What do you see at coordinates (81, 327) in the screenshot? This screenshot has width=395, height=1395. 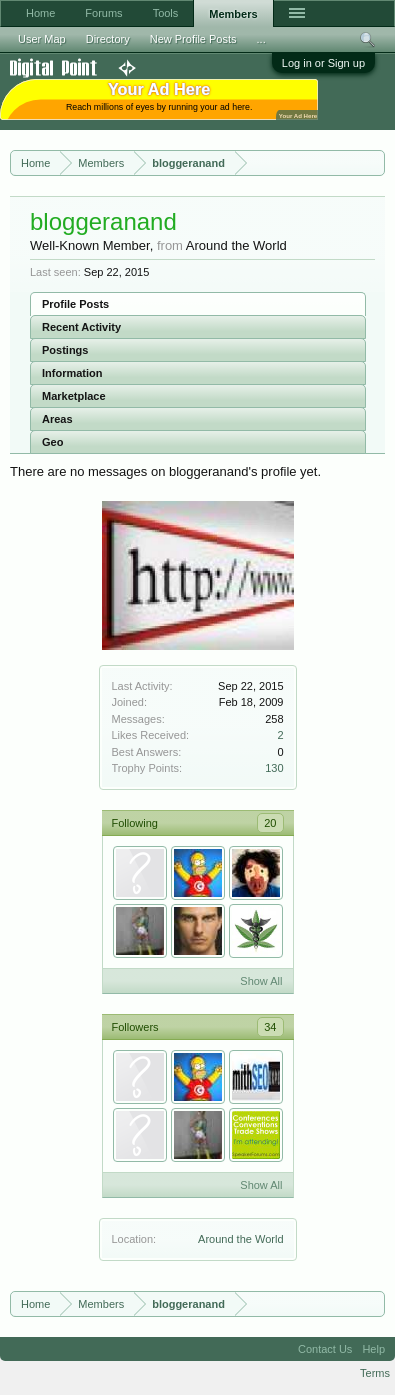 I see `Recent Activity` at bounding box center [81, 327].